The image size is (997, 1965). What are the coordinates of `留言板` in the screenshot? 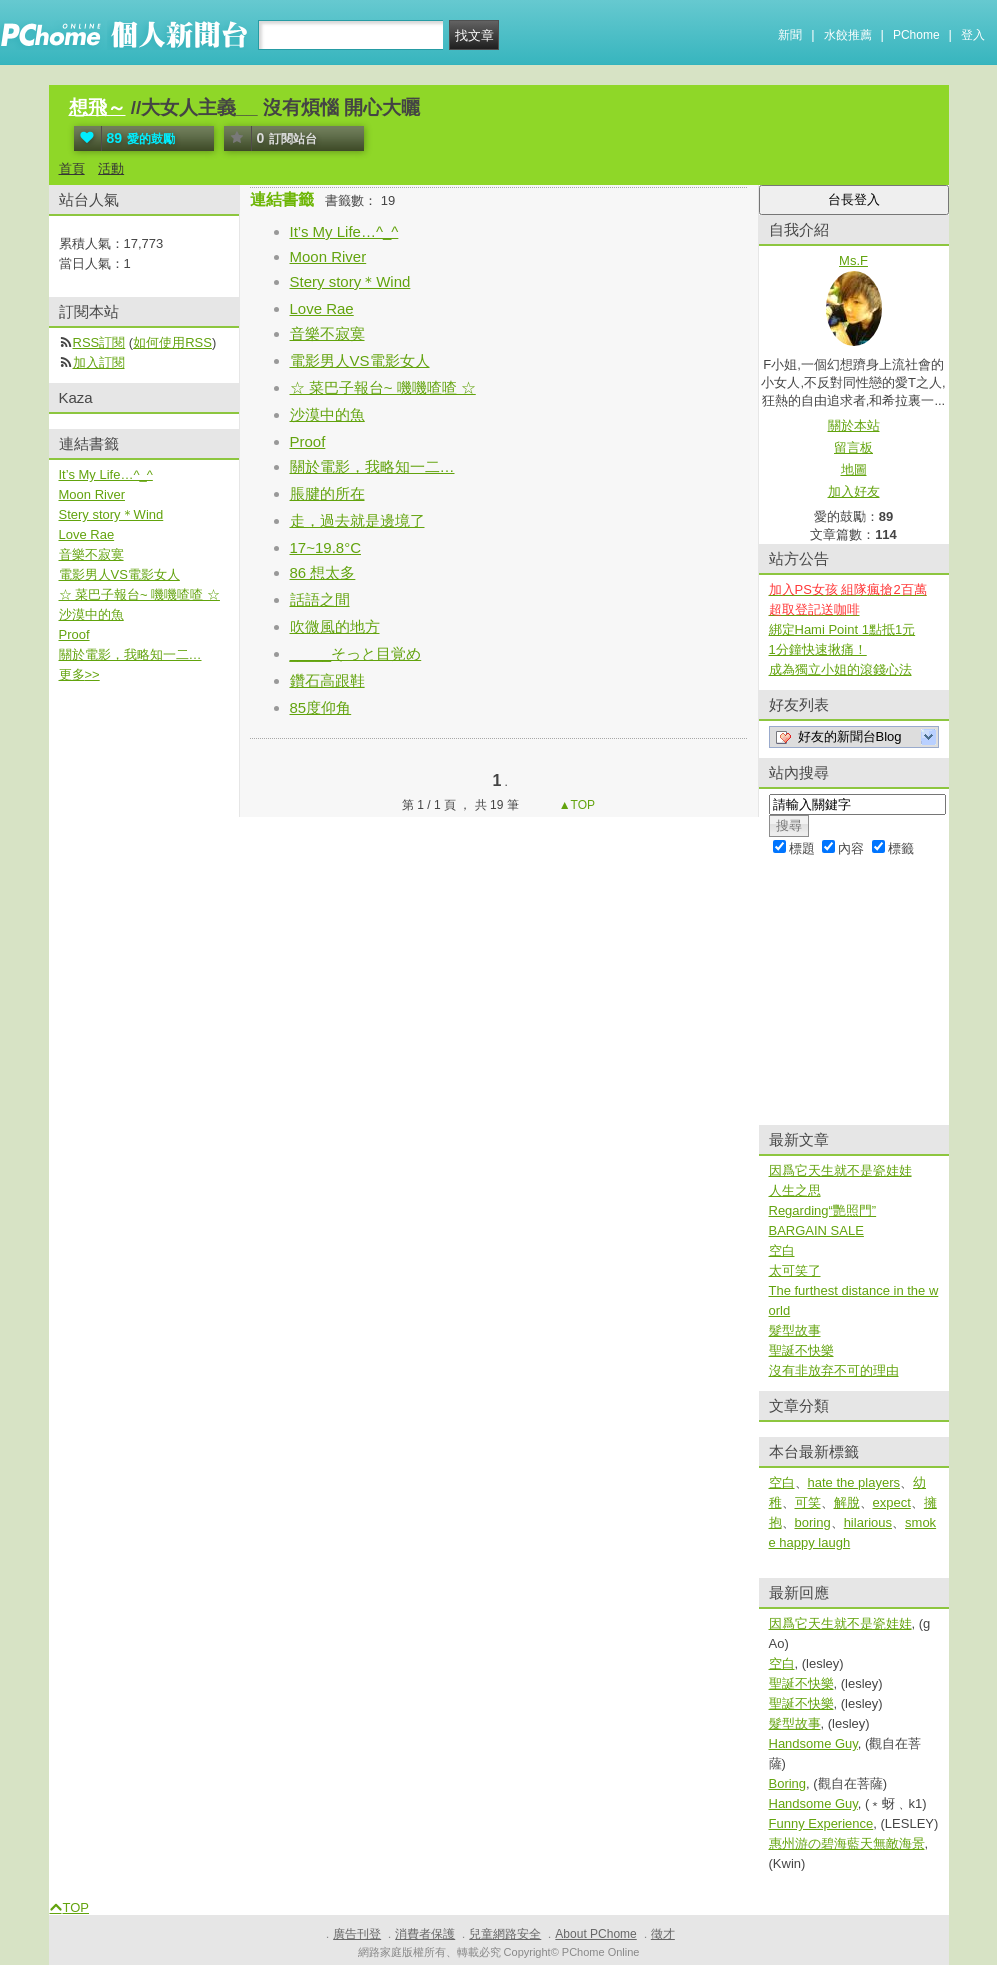 It's located at (853, 447).